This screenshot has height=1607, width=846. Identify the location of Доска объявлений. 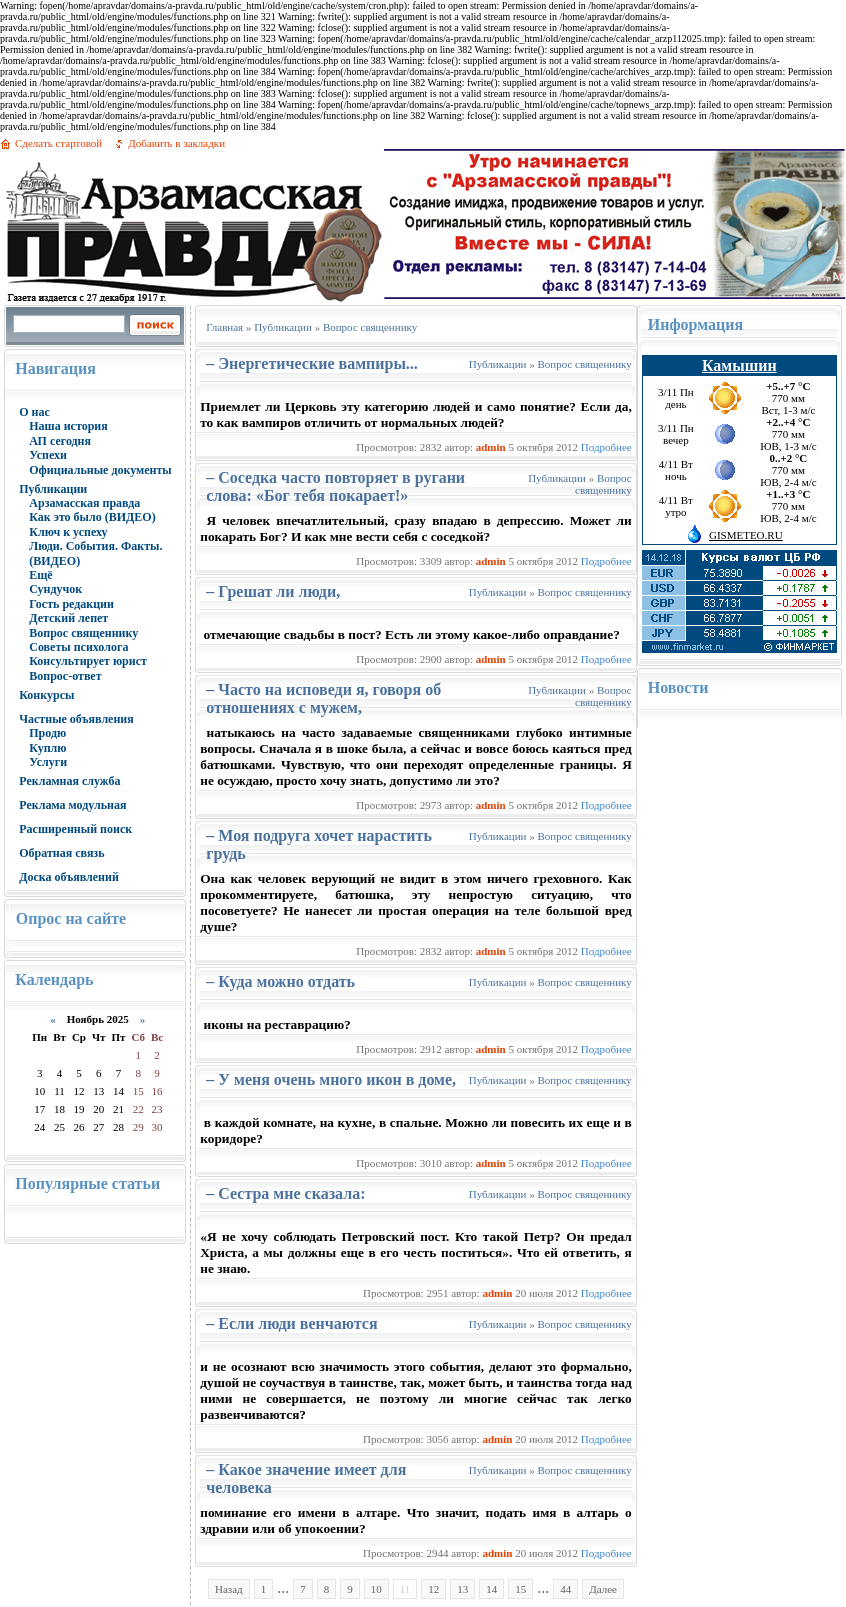
(69, 877).